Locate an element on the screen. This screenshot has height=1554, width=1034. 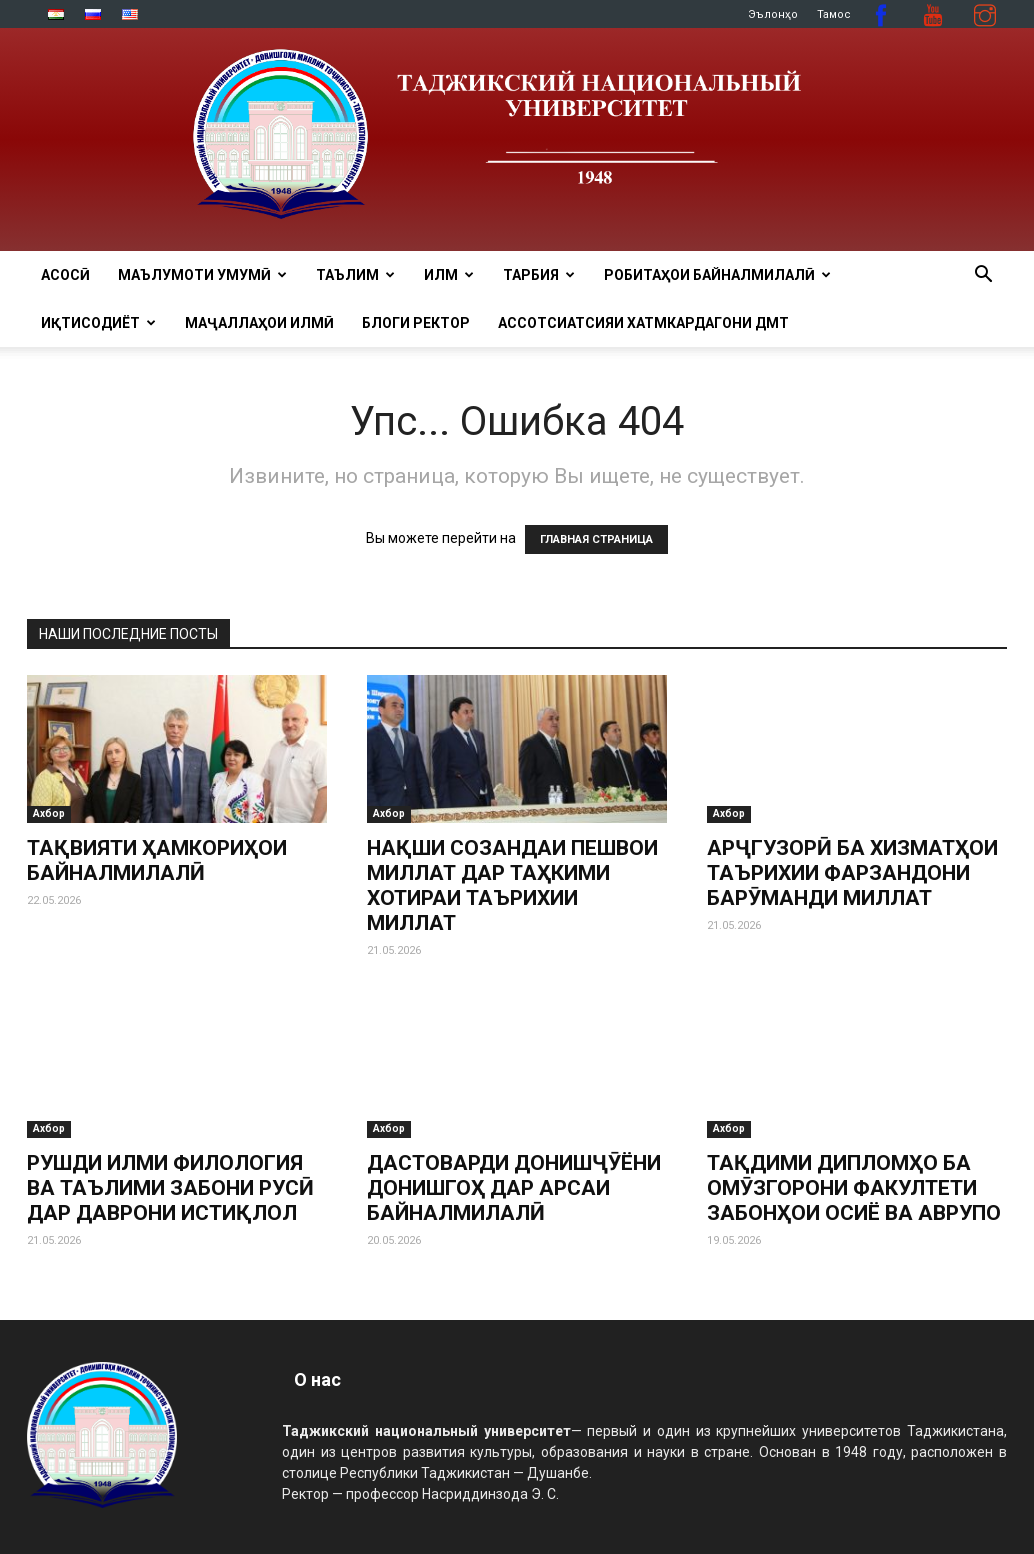
ТАЪЛИМ is located at coordinates (355, 275).